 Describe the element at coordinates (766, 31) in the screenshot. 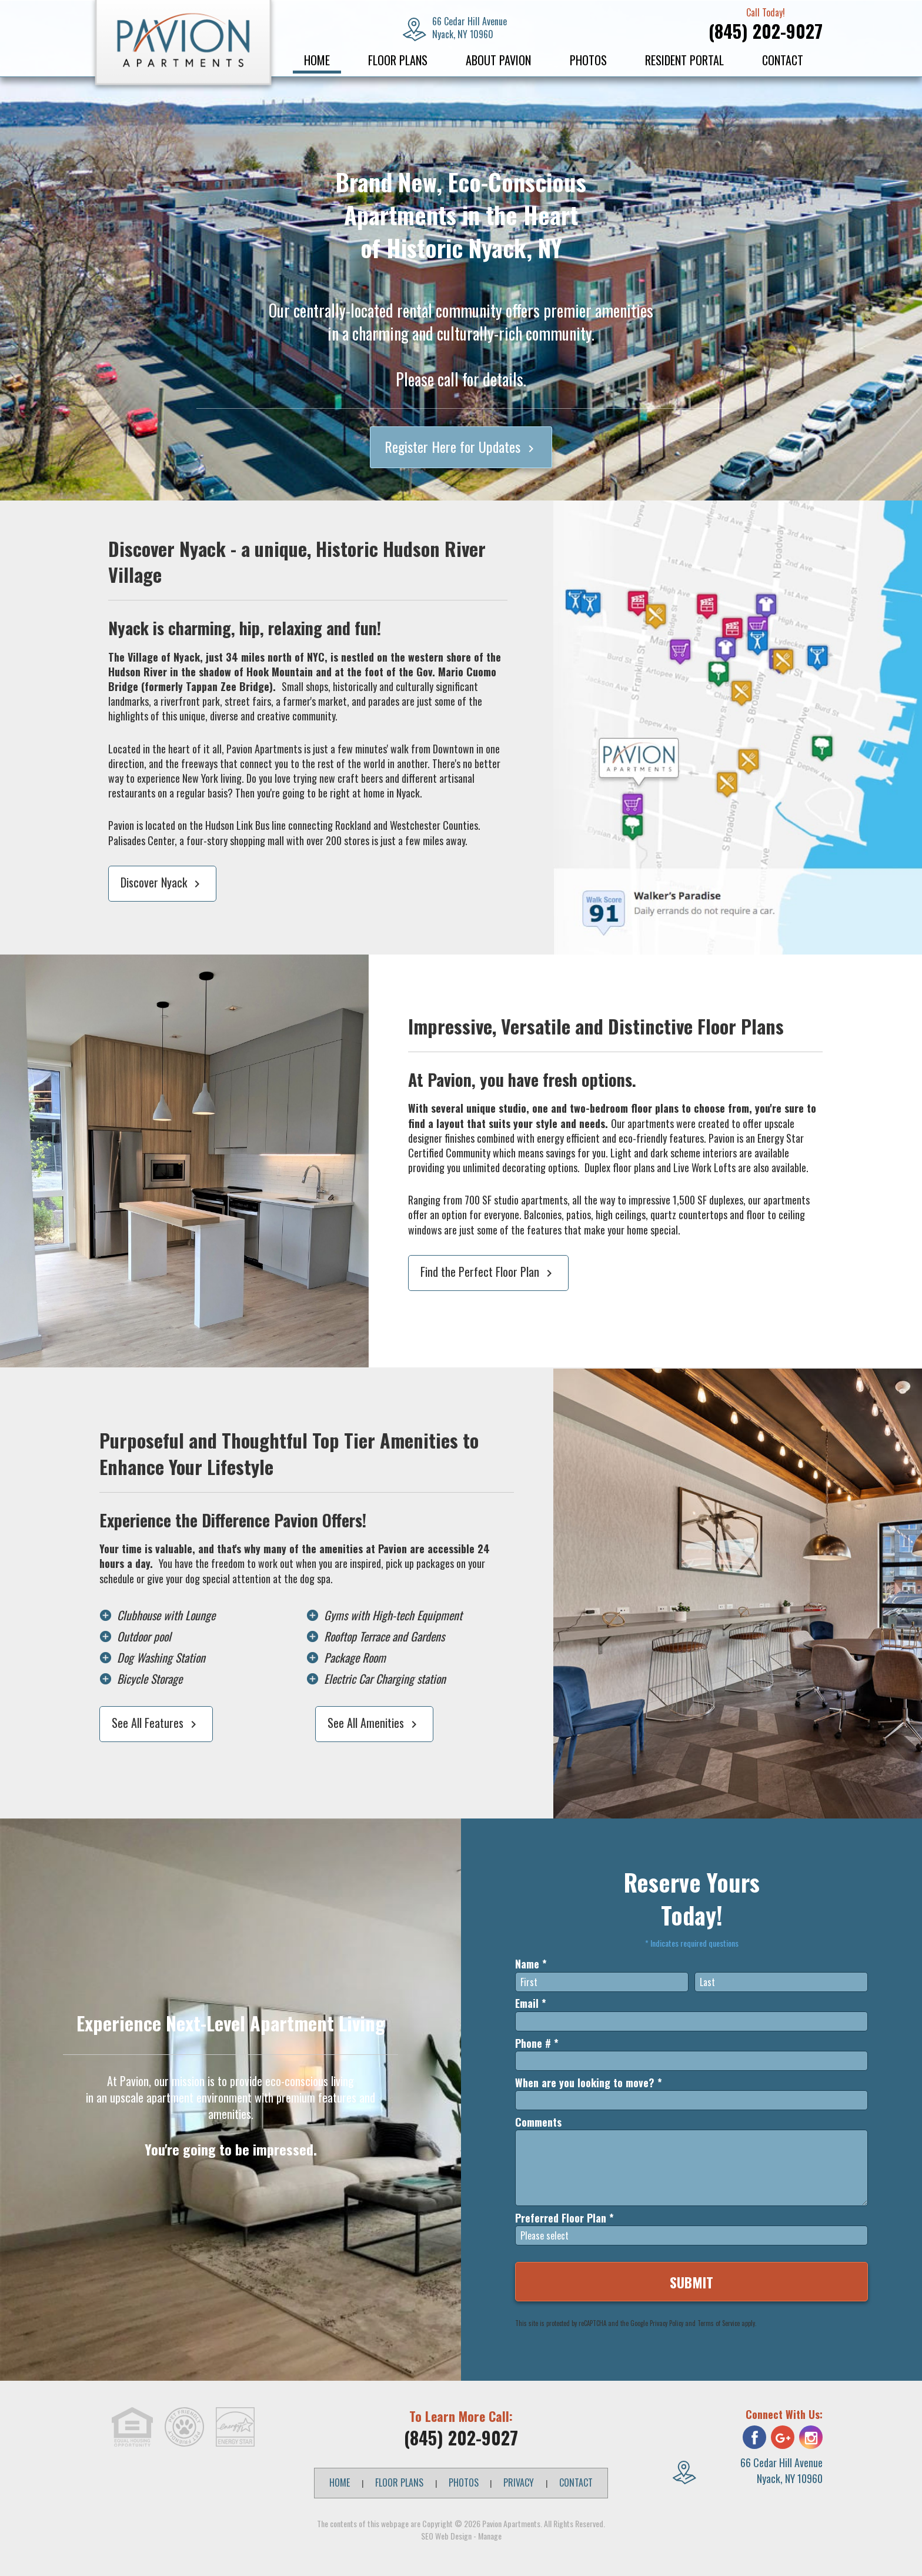

I see `(845) 202-9027` at that location.